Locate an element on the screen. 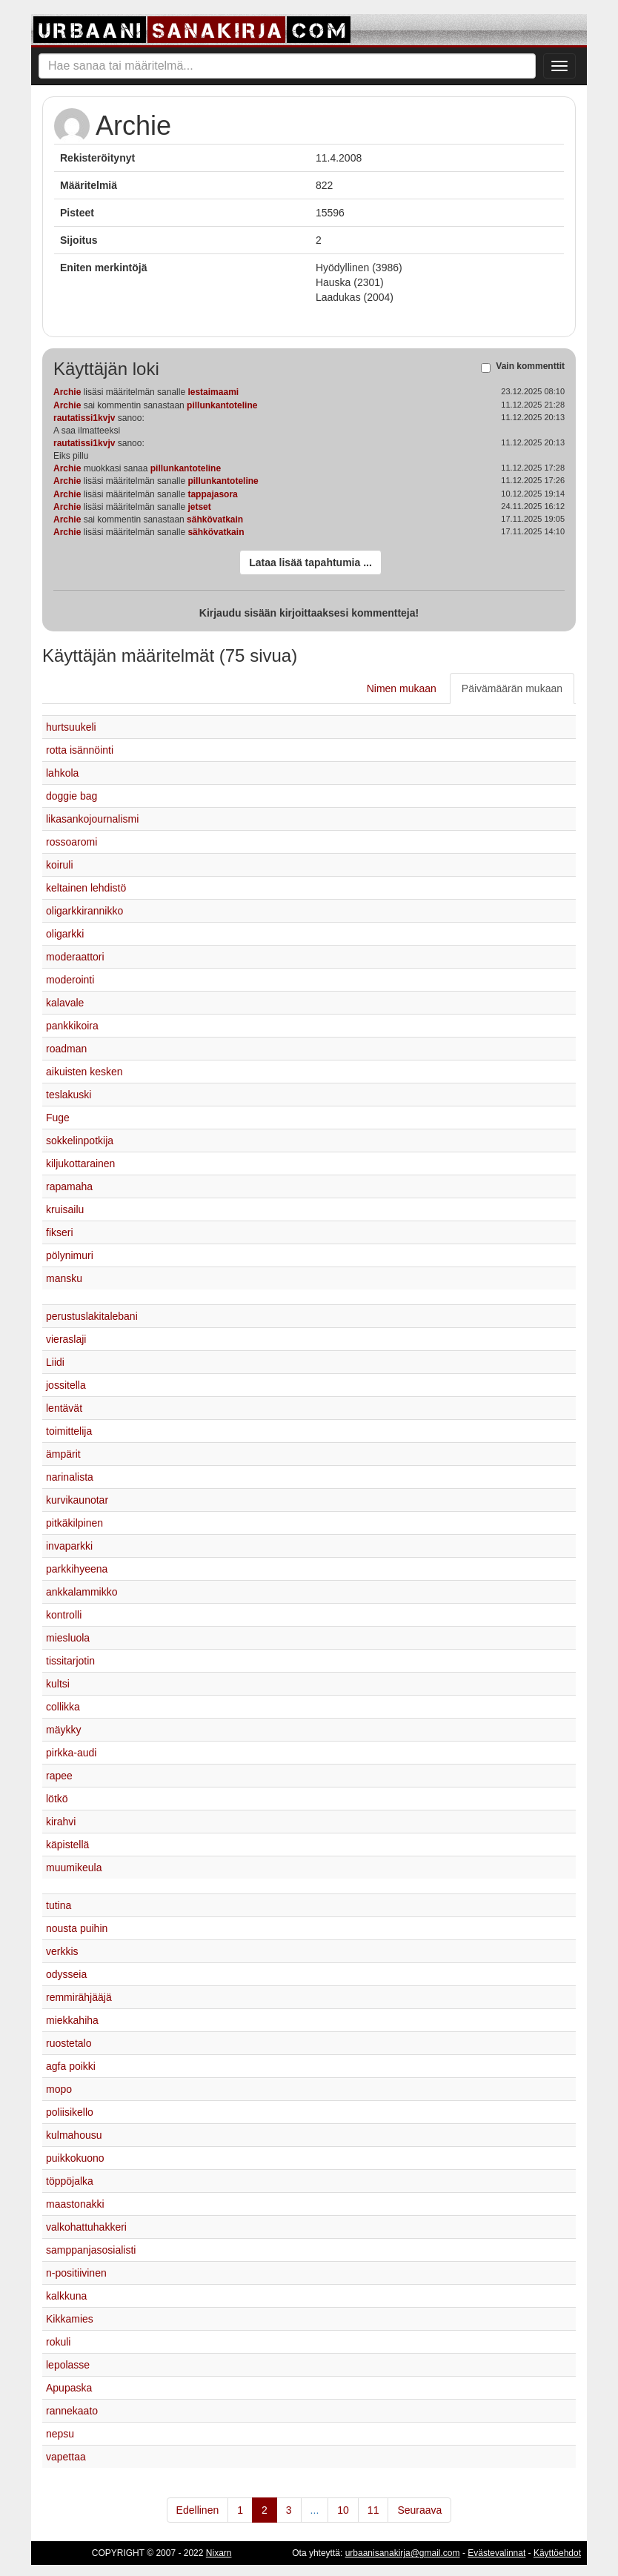 The image size is (618, 2576). kurvikaunotar is located at coordinates (77, 1500).